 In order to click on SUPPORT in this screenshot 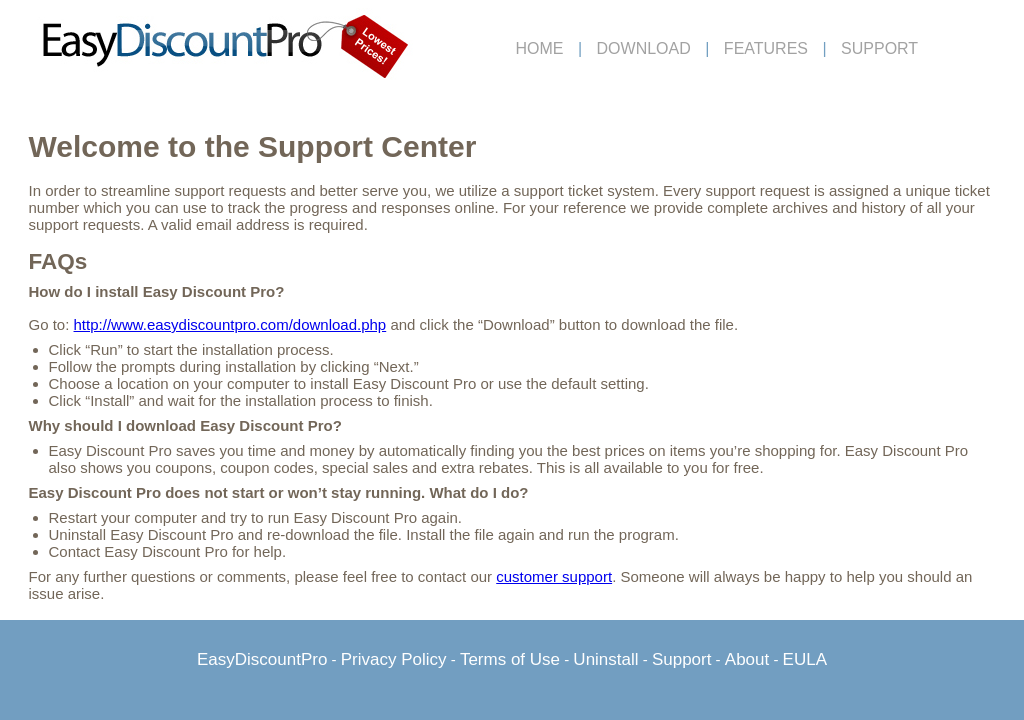, I will do `click(879, 48)`.